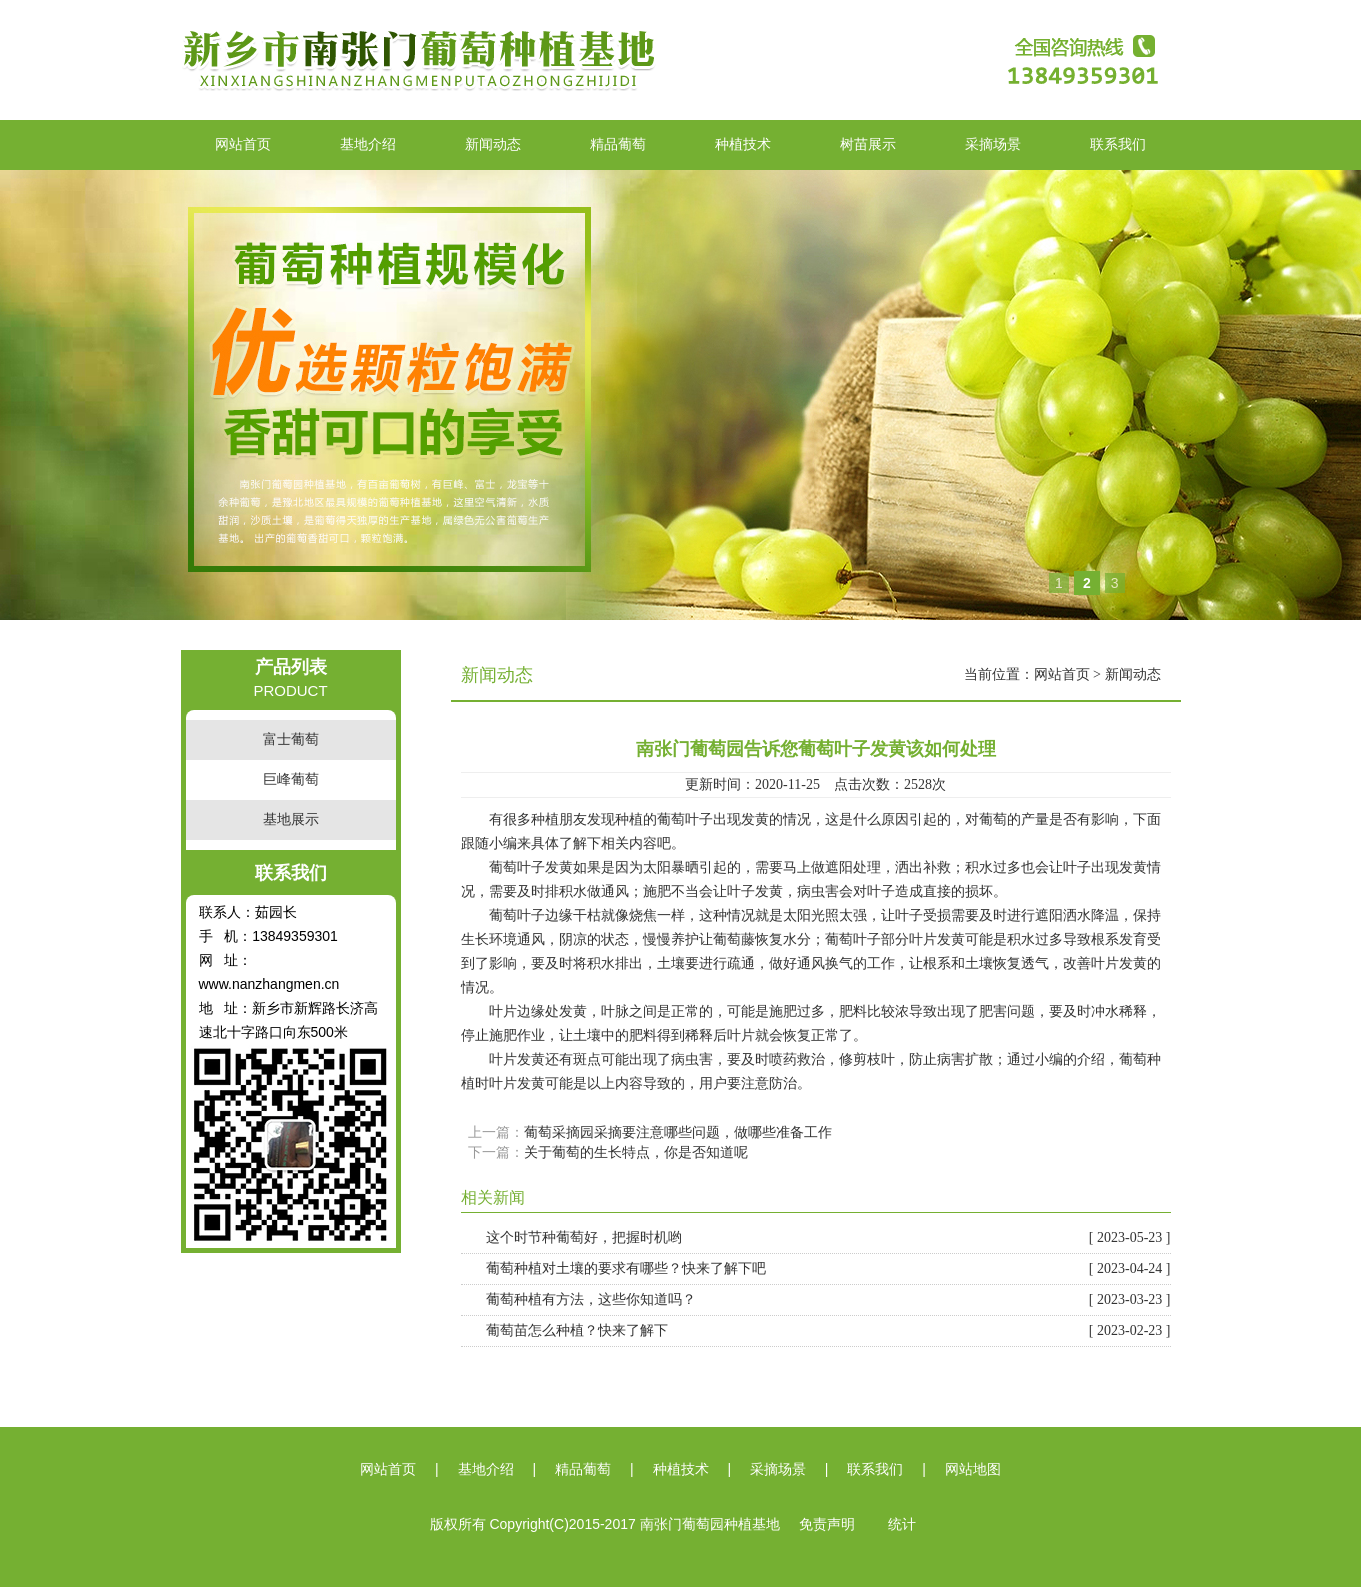 This screenshot has width=1361, height=1587. I want to click on 精品葡萄, so click(618, 144).